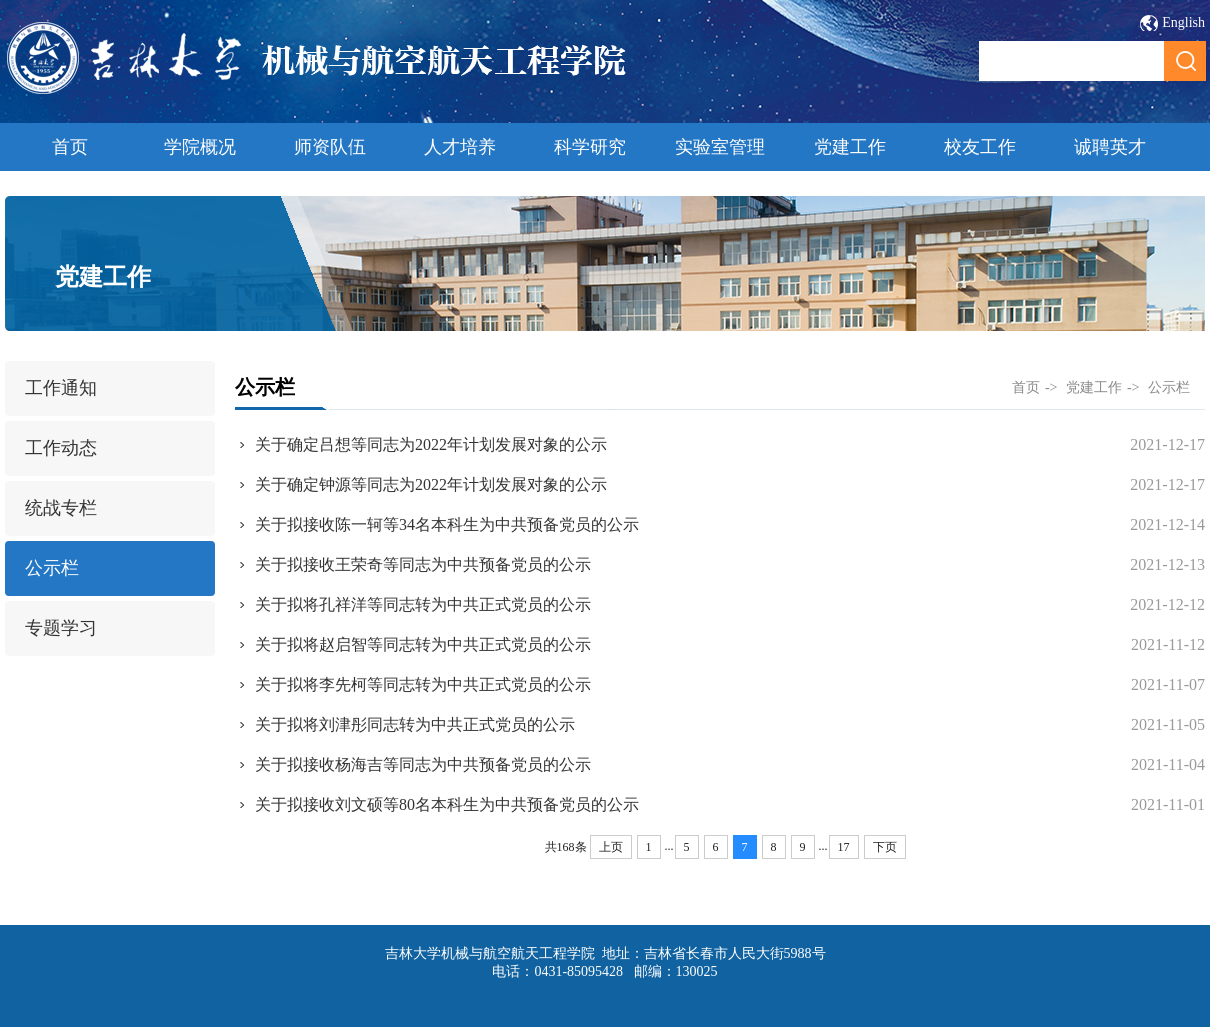 The height and width of the screenshot is (1027, 1210). What do you see at coordinates (52, 568) in the screenshot?
I see `公示栏` at bounding box center [52, 568].